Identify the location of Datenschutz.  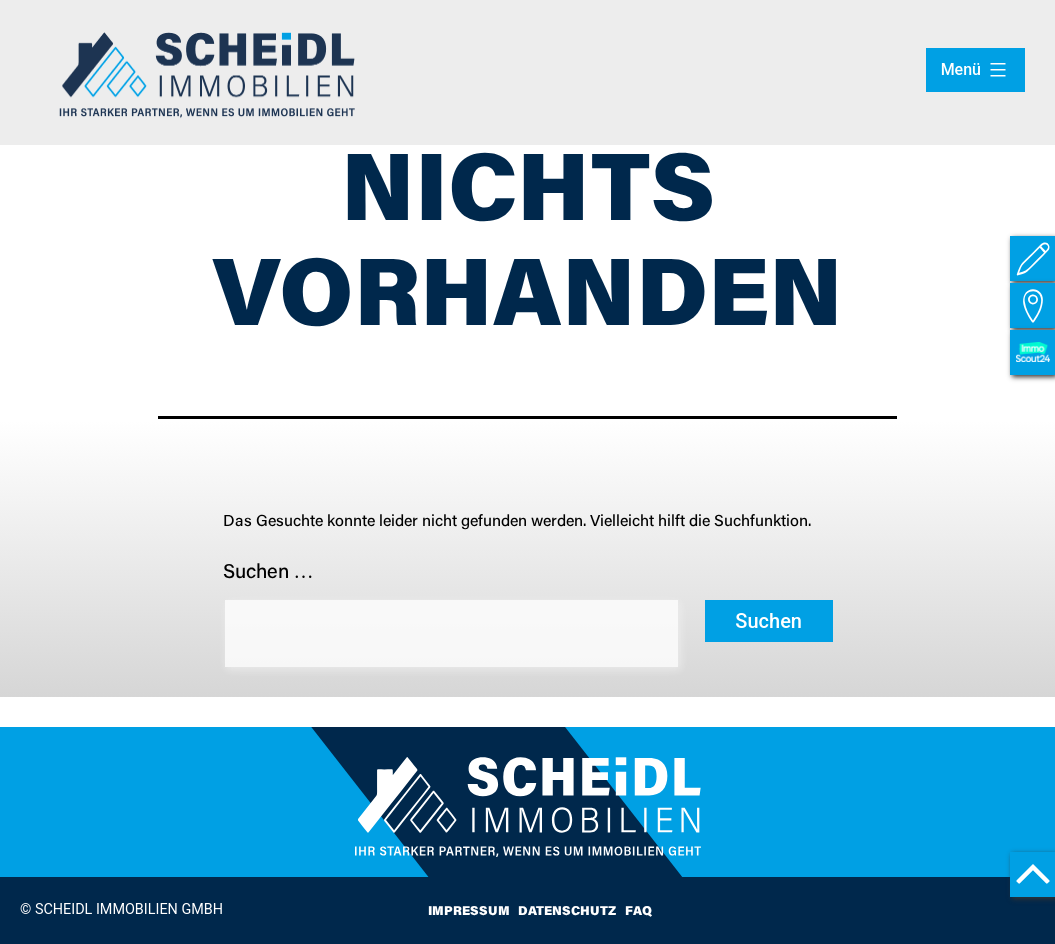
(567, 912).